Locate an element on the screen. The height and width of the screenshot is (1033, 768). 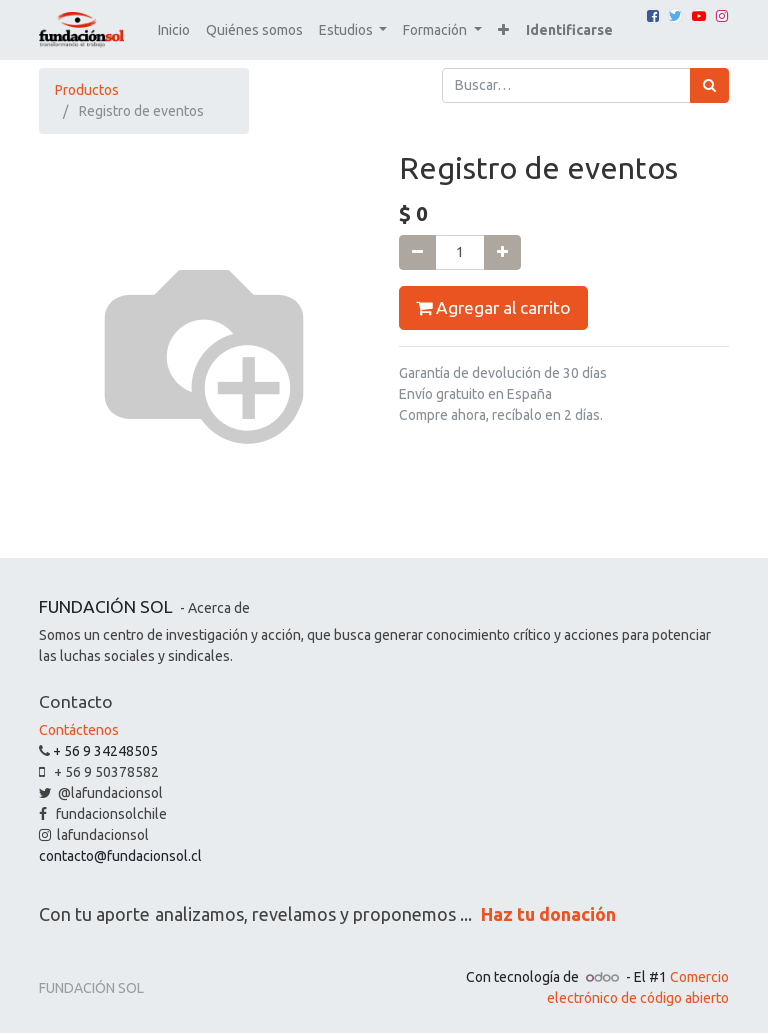
[menuitem] is located at coordinates (174, 30).